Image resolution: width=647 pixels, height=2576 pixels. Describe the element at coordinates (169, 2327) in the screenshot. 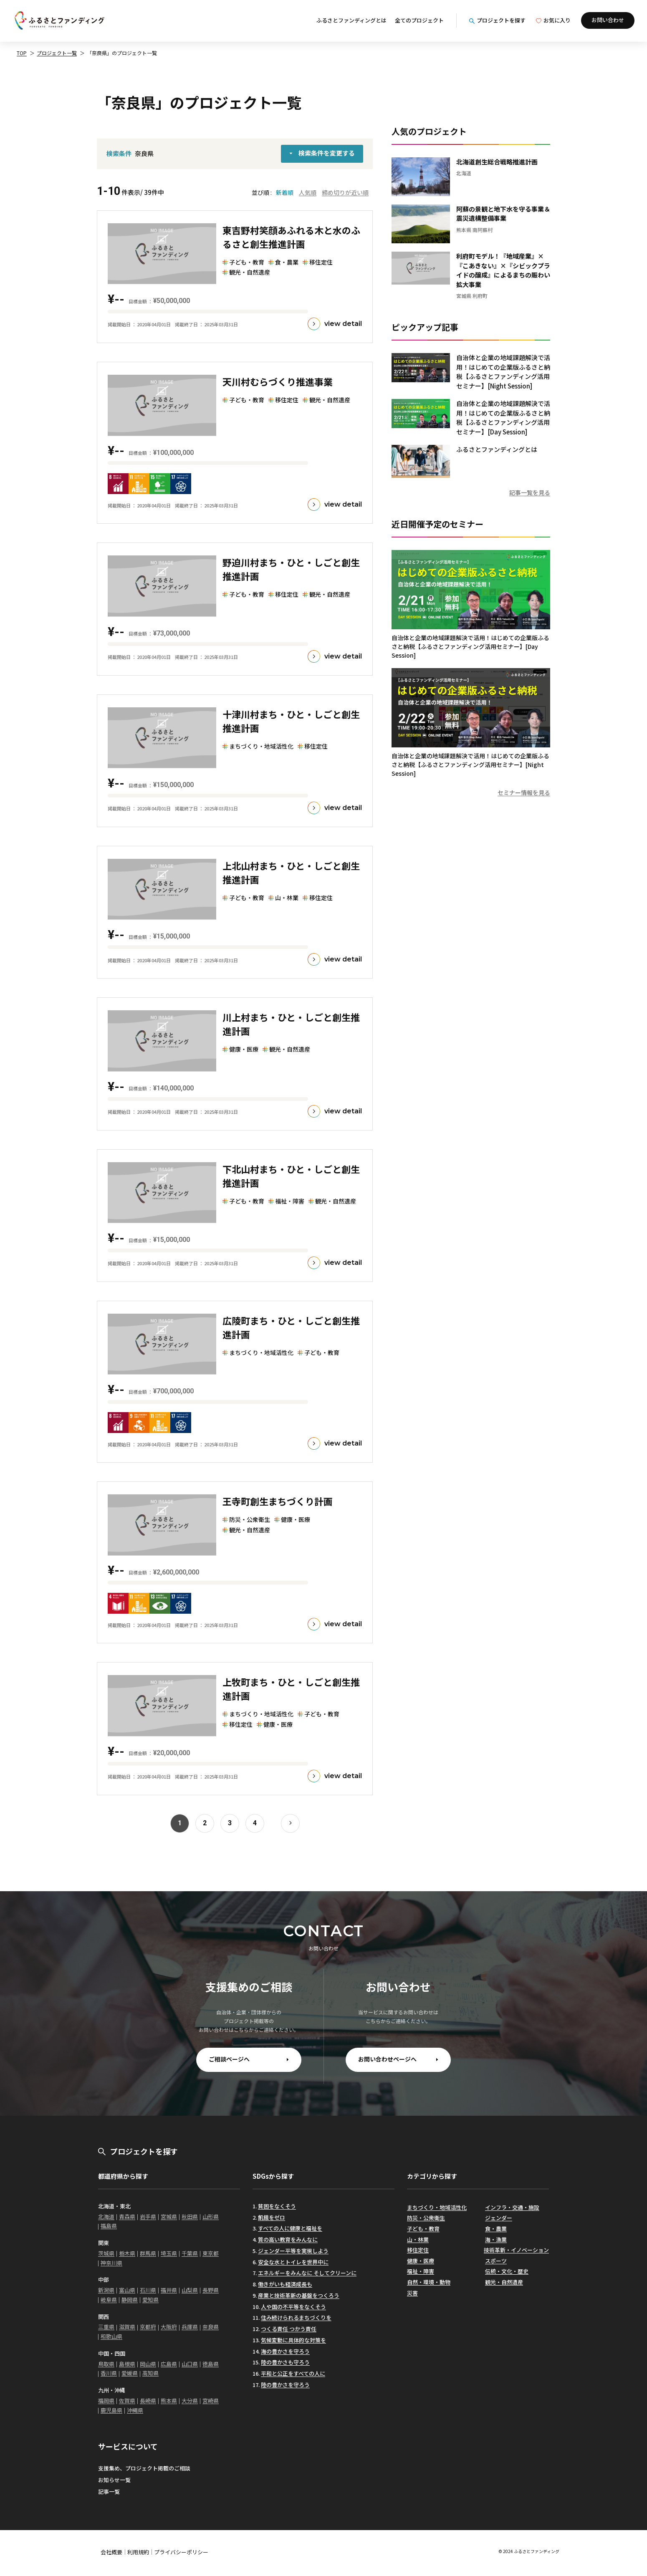

I see `大阪府` at that location.